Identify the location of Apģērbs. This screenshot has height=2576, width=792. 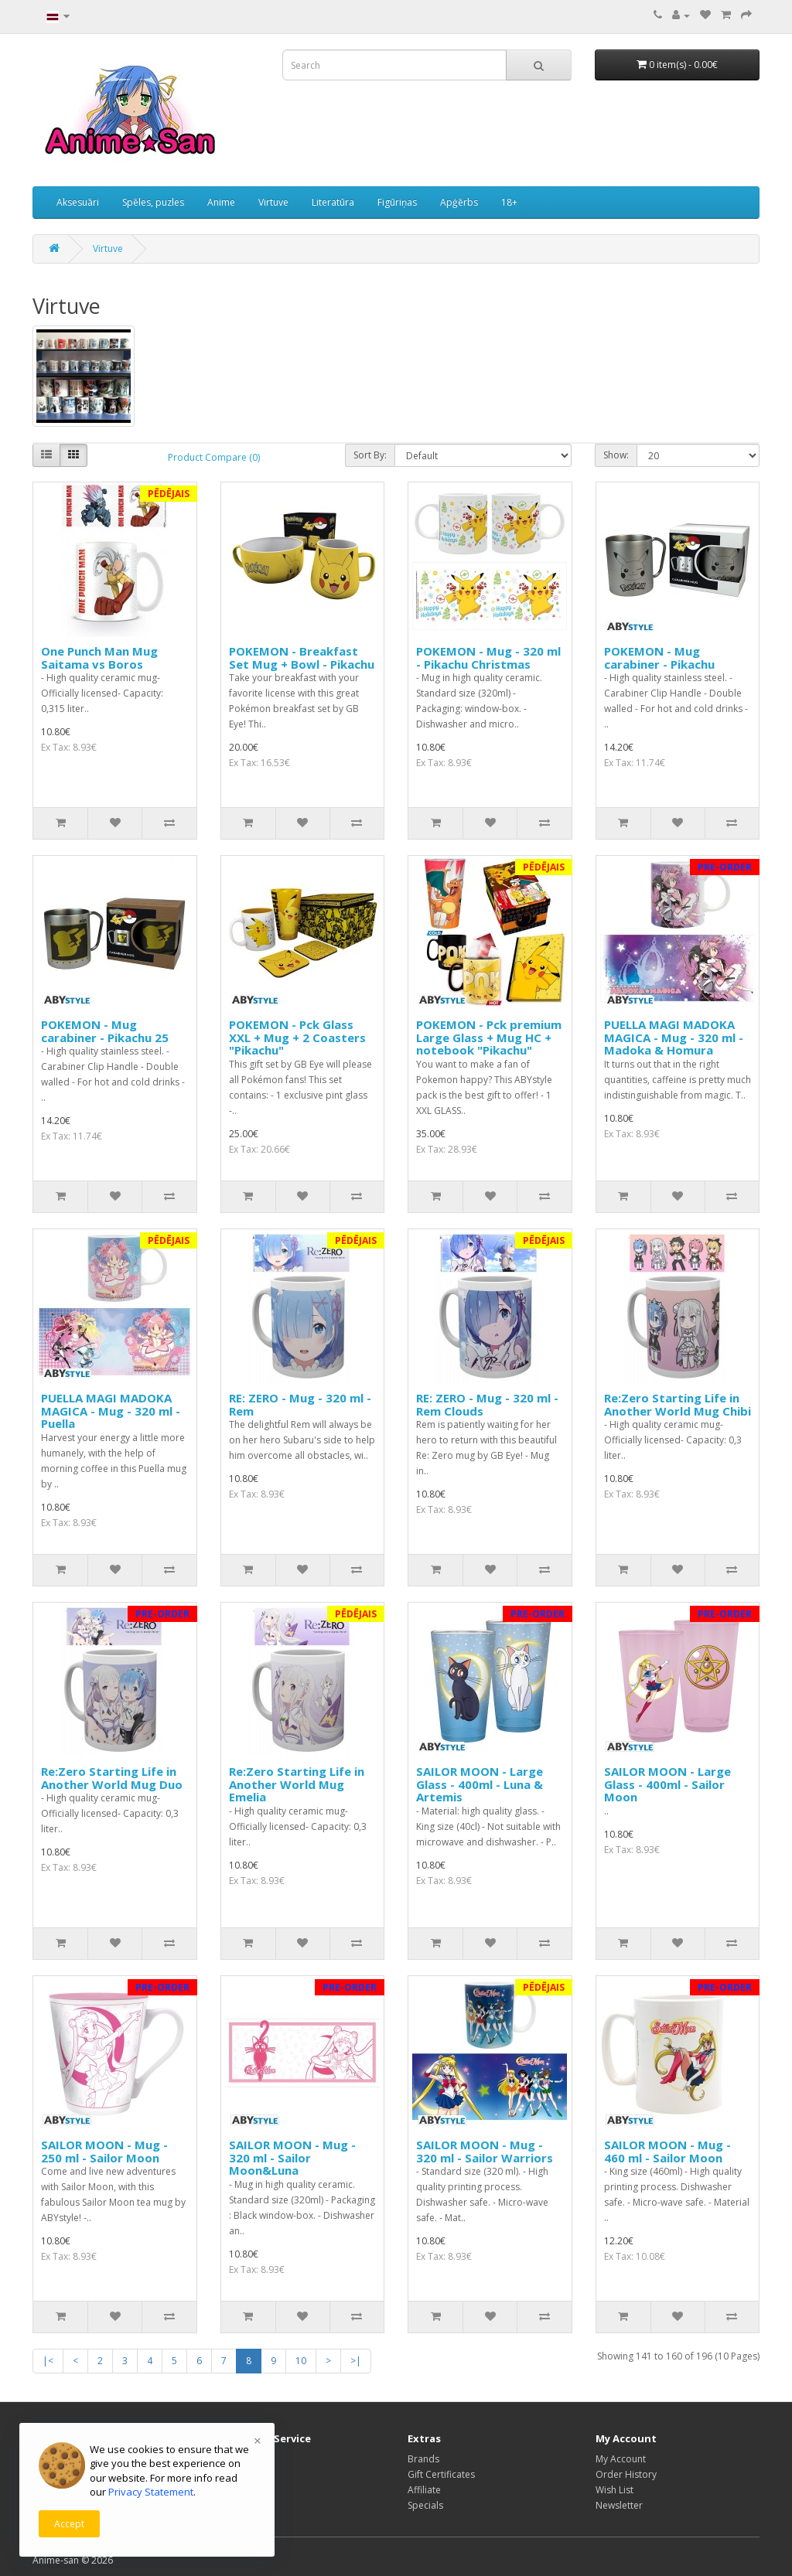
(459, 202).